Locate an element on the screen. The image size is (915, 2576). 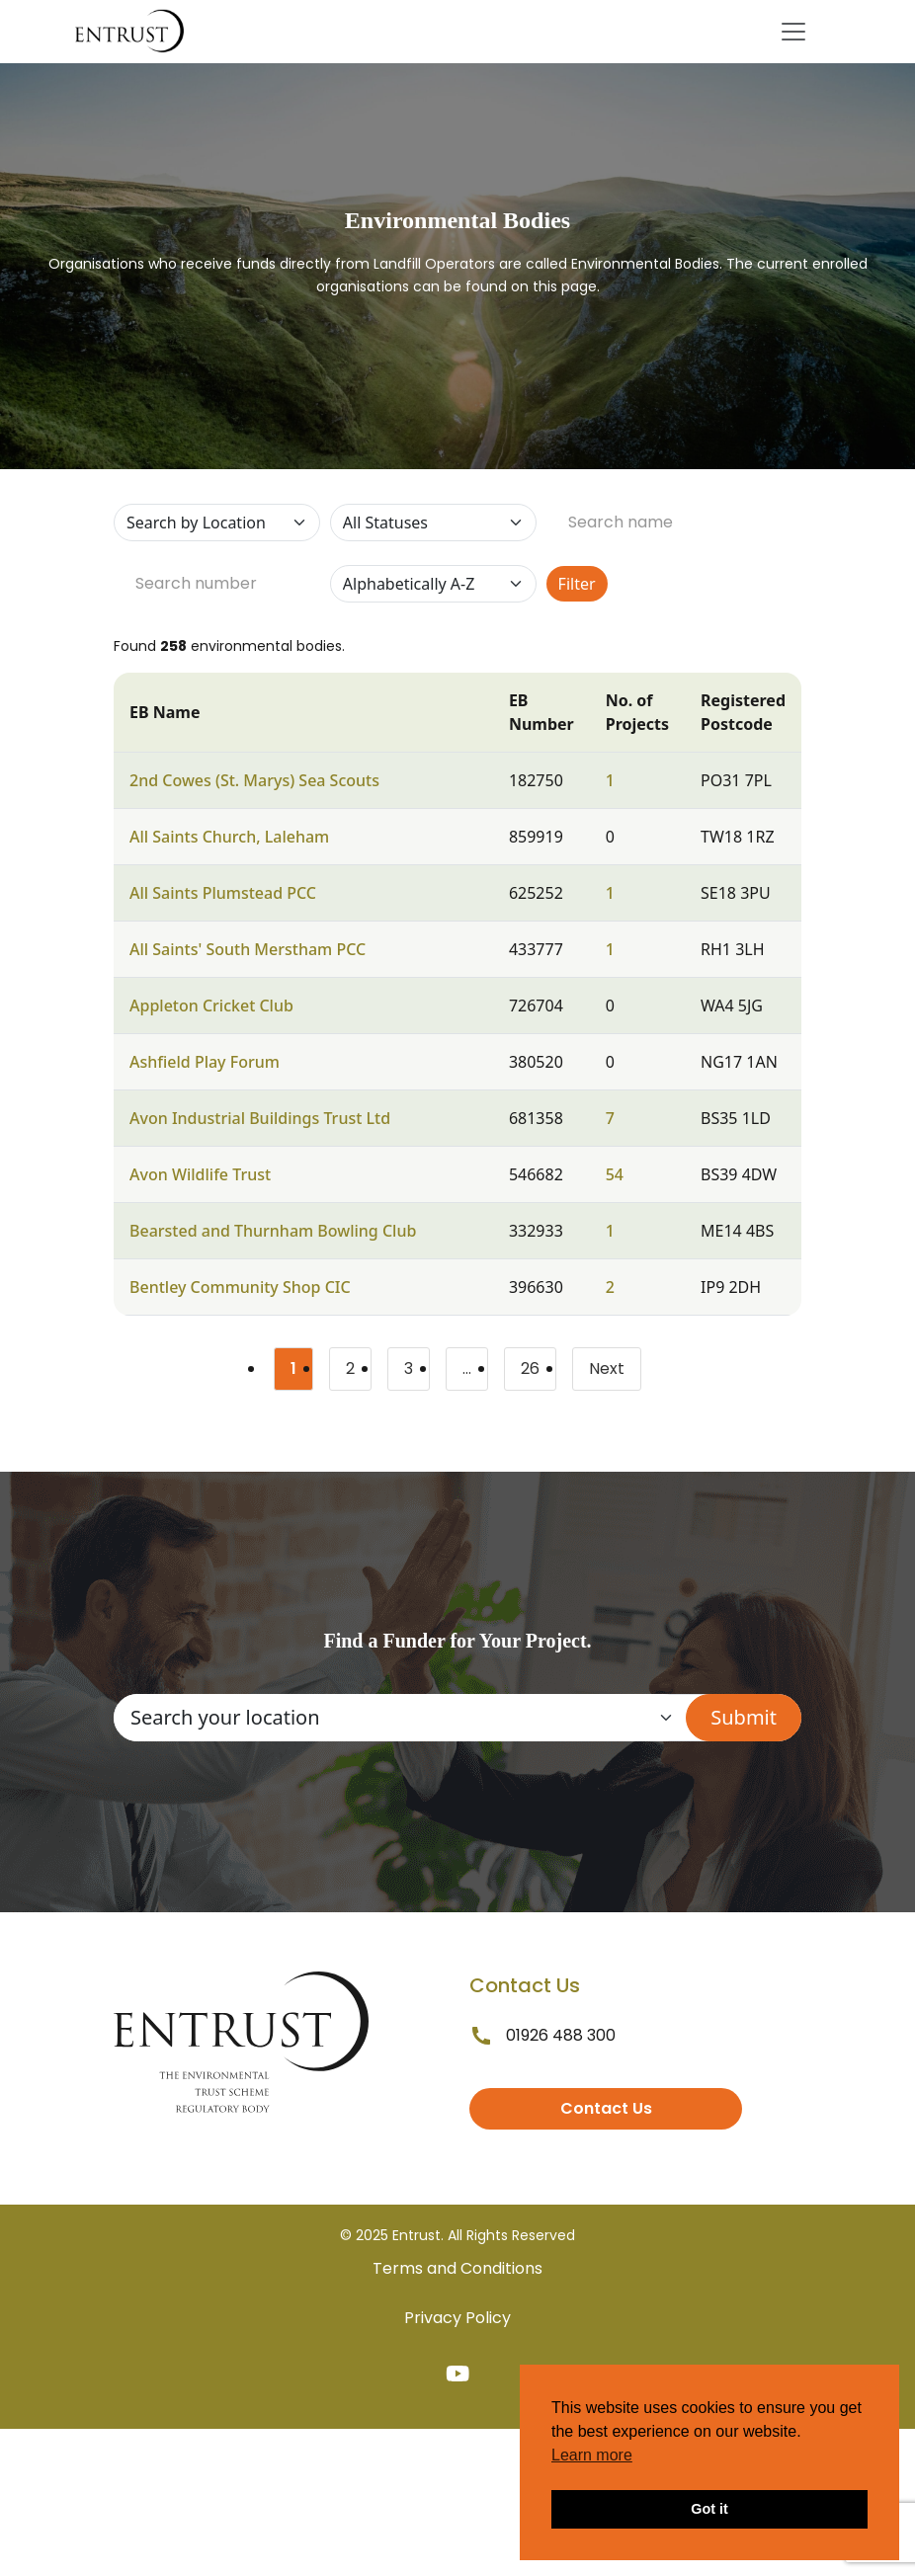
54 is located at coordinates (615, 1174).